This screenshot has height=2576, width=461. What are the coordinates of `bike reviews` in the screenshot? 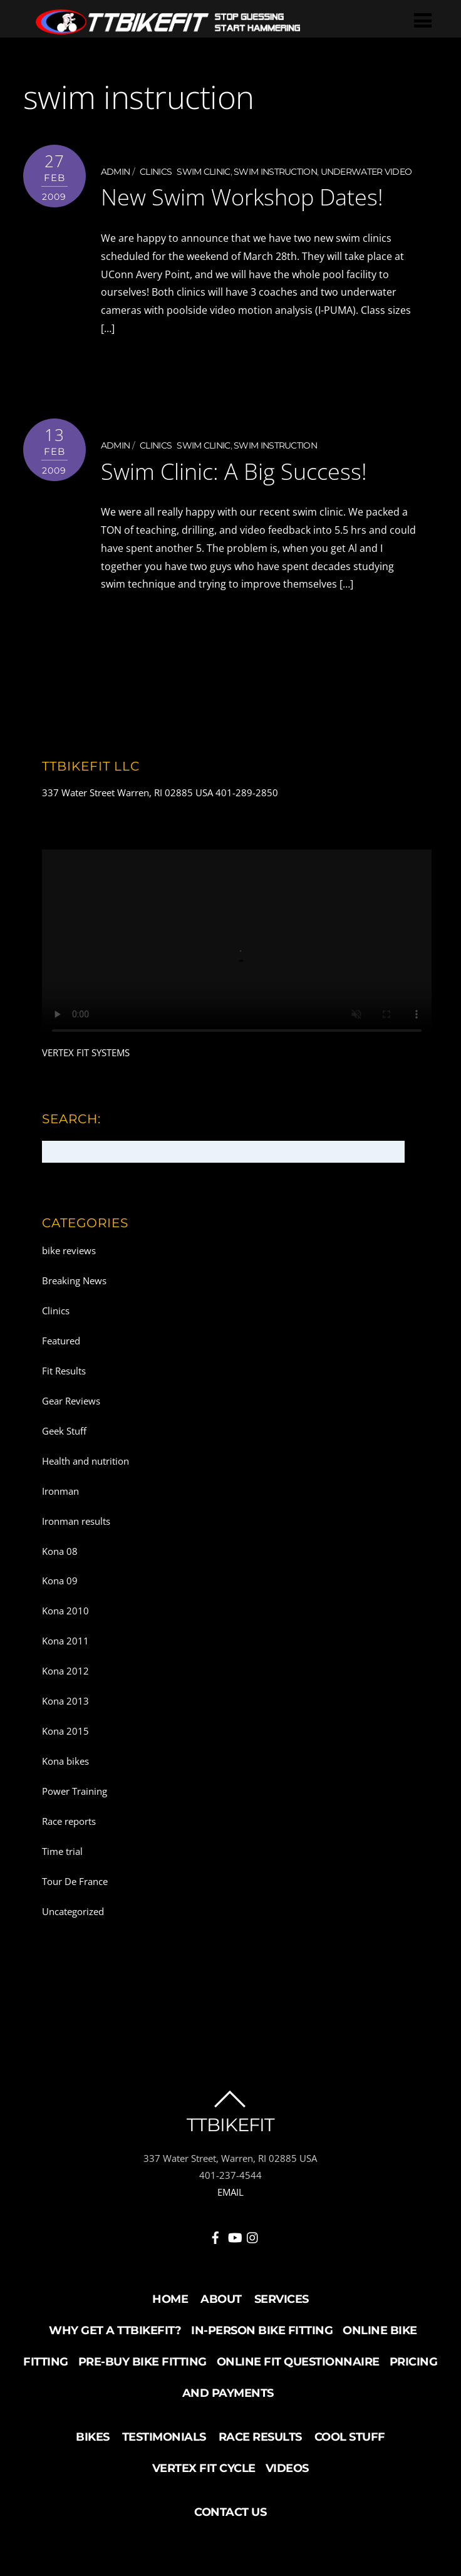 It's located at (69, 1250).